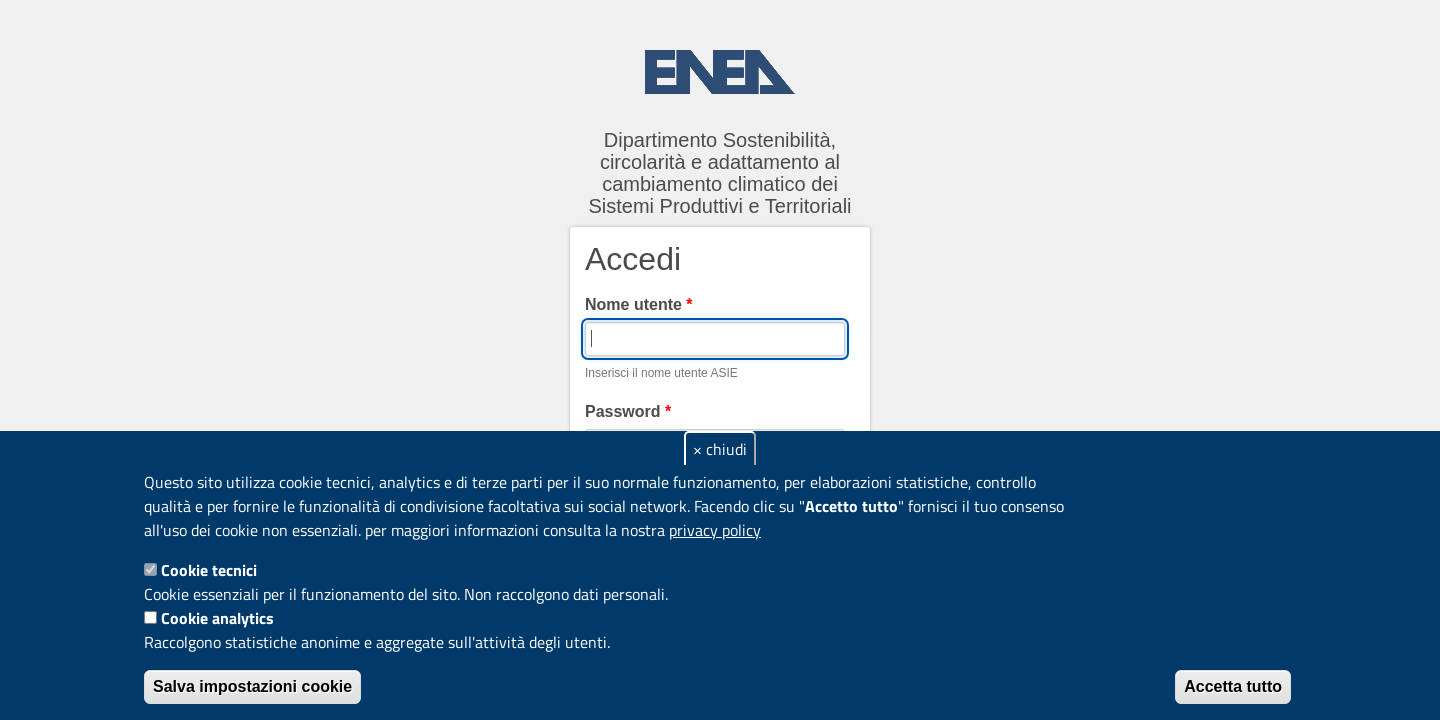  What do you see at coordinates (720, 449) in the screenshot?
I see `× chiudi` at bounding box center [720, 449].